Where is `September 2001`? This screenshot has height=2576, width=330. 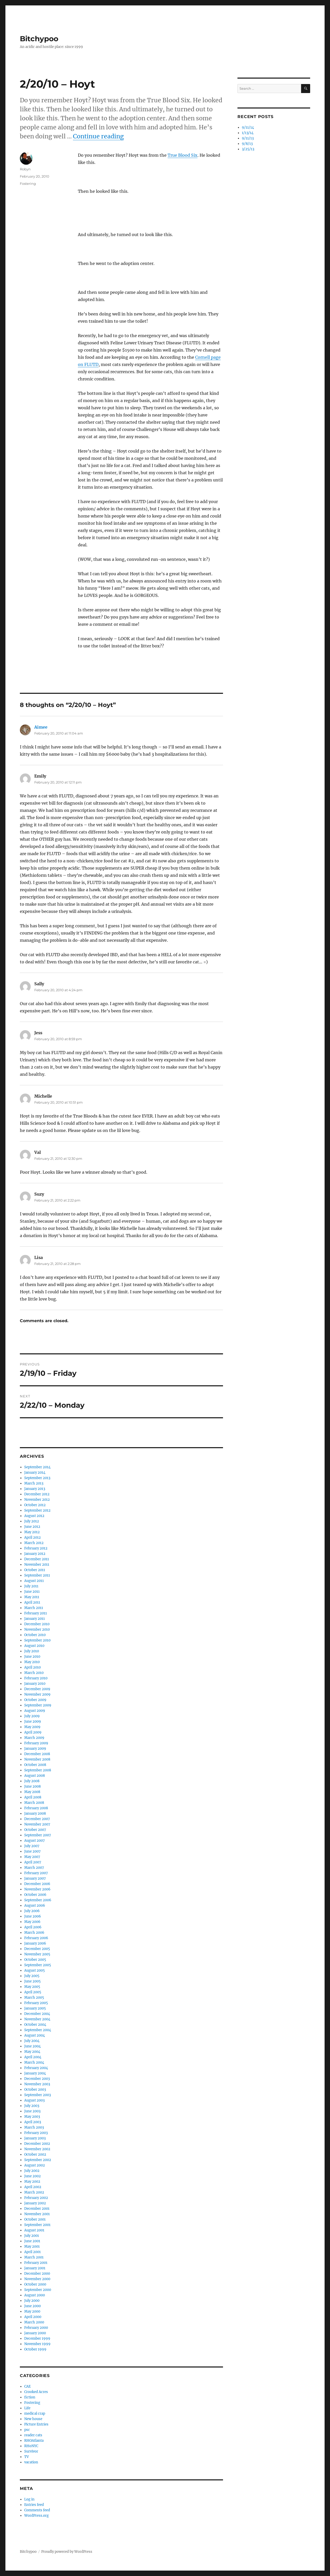 September 2001 is located at coordinates (37, 2225).